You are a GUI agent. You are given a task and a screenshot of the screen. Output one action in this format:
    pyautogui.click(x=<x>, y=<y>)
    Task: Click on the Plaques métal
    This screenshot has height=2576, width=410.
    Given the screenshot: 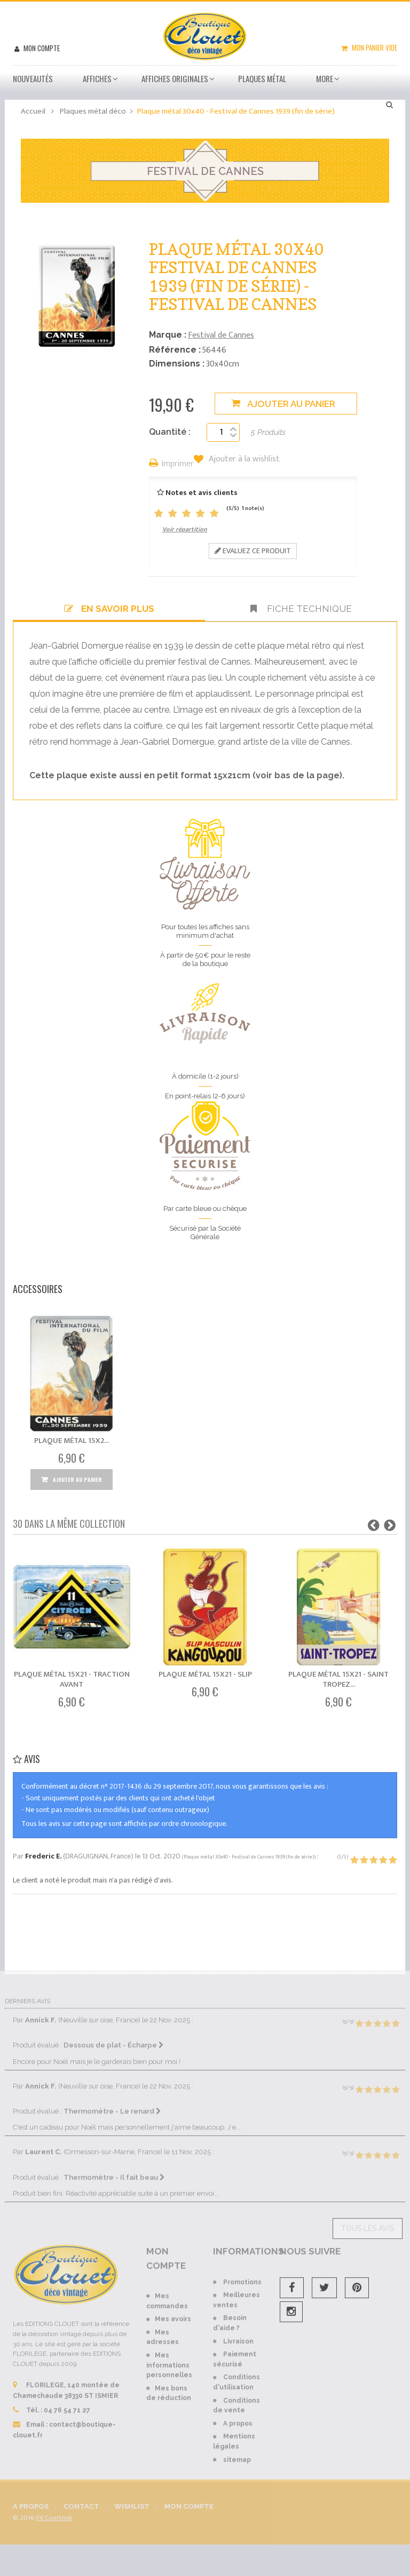 What is the action you would take?
    pyautogui.click(x=262, y=78)
    